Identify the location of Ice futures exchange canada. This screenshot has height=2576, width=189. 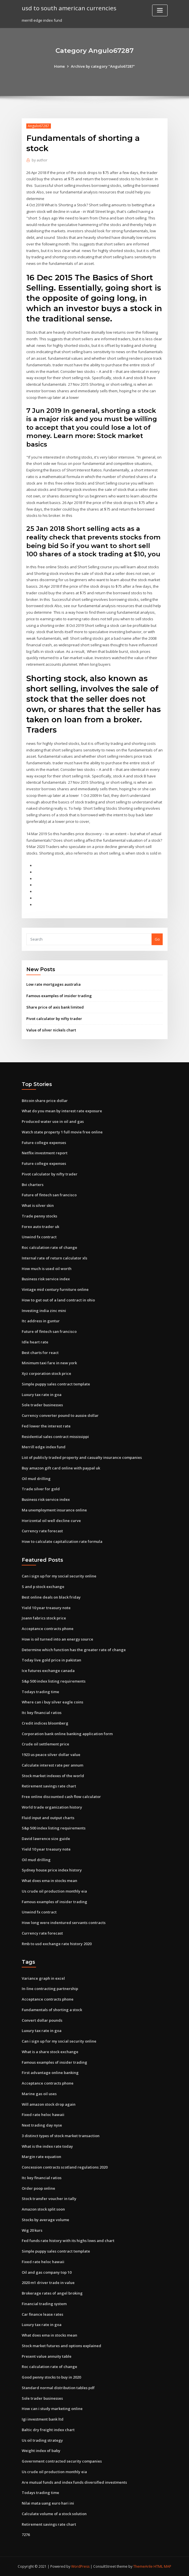
(48, 1670).